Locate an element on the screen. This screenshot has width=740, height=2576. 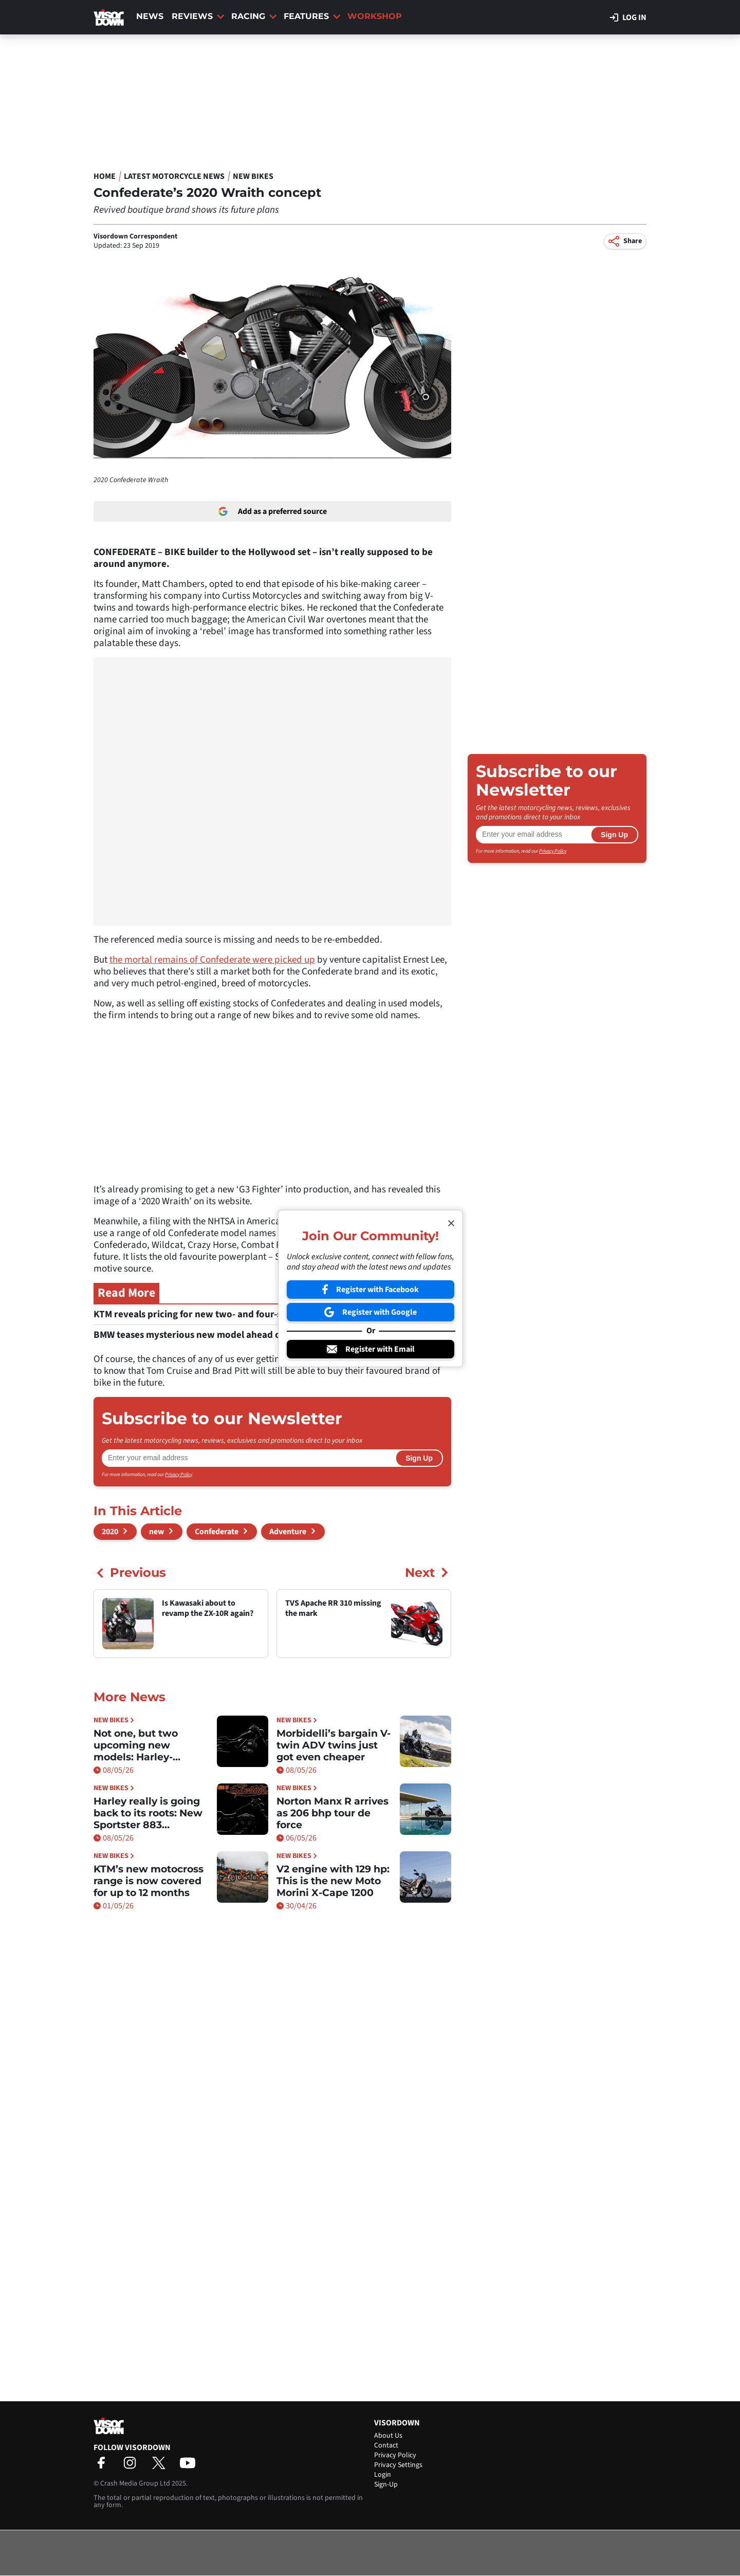
Features is located at coordinates (312, 16).